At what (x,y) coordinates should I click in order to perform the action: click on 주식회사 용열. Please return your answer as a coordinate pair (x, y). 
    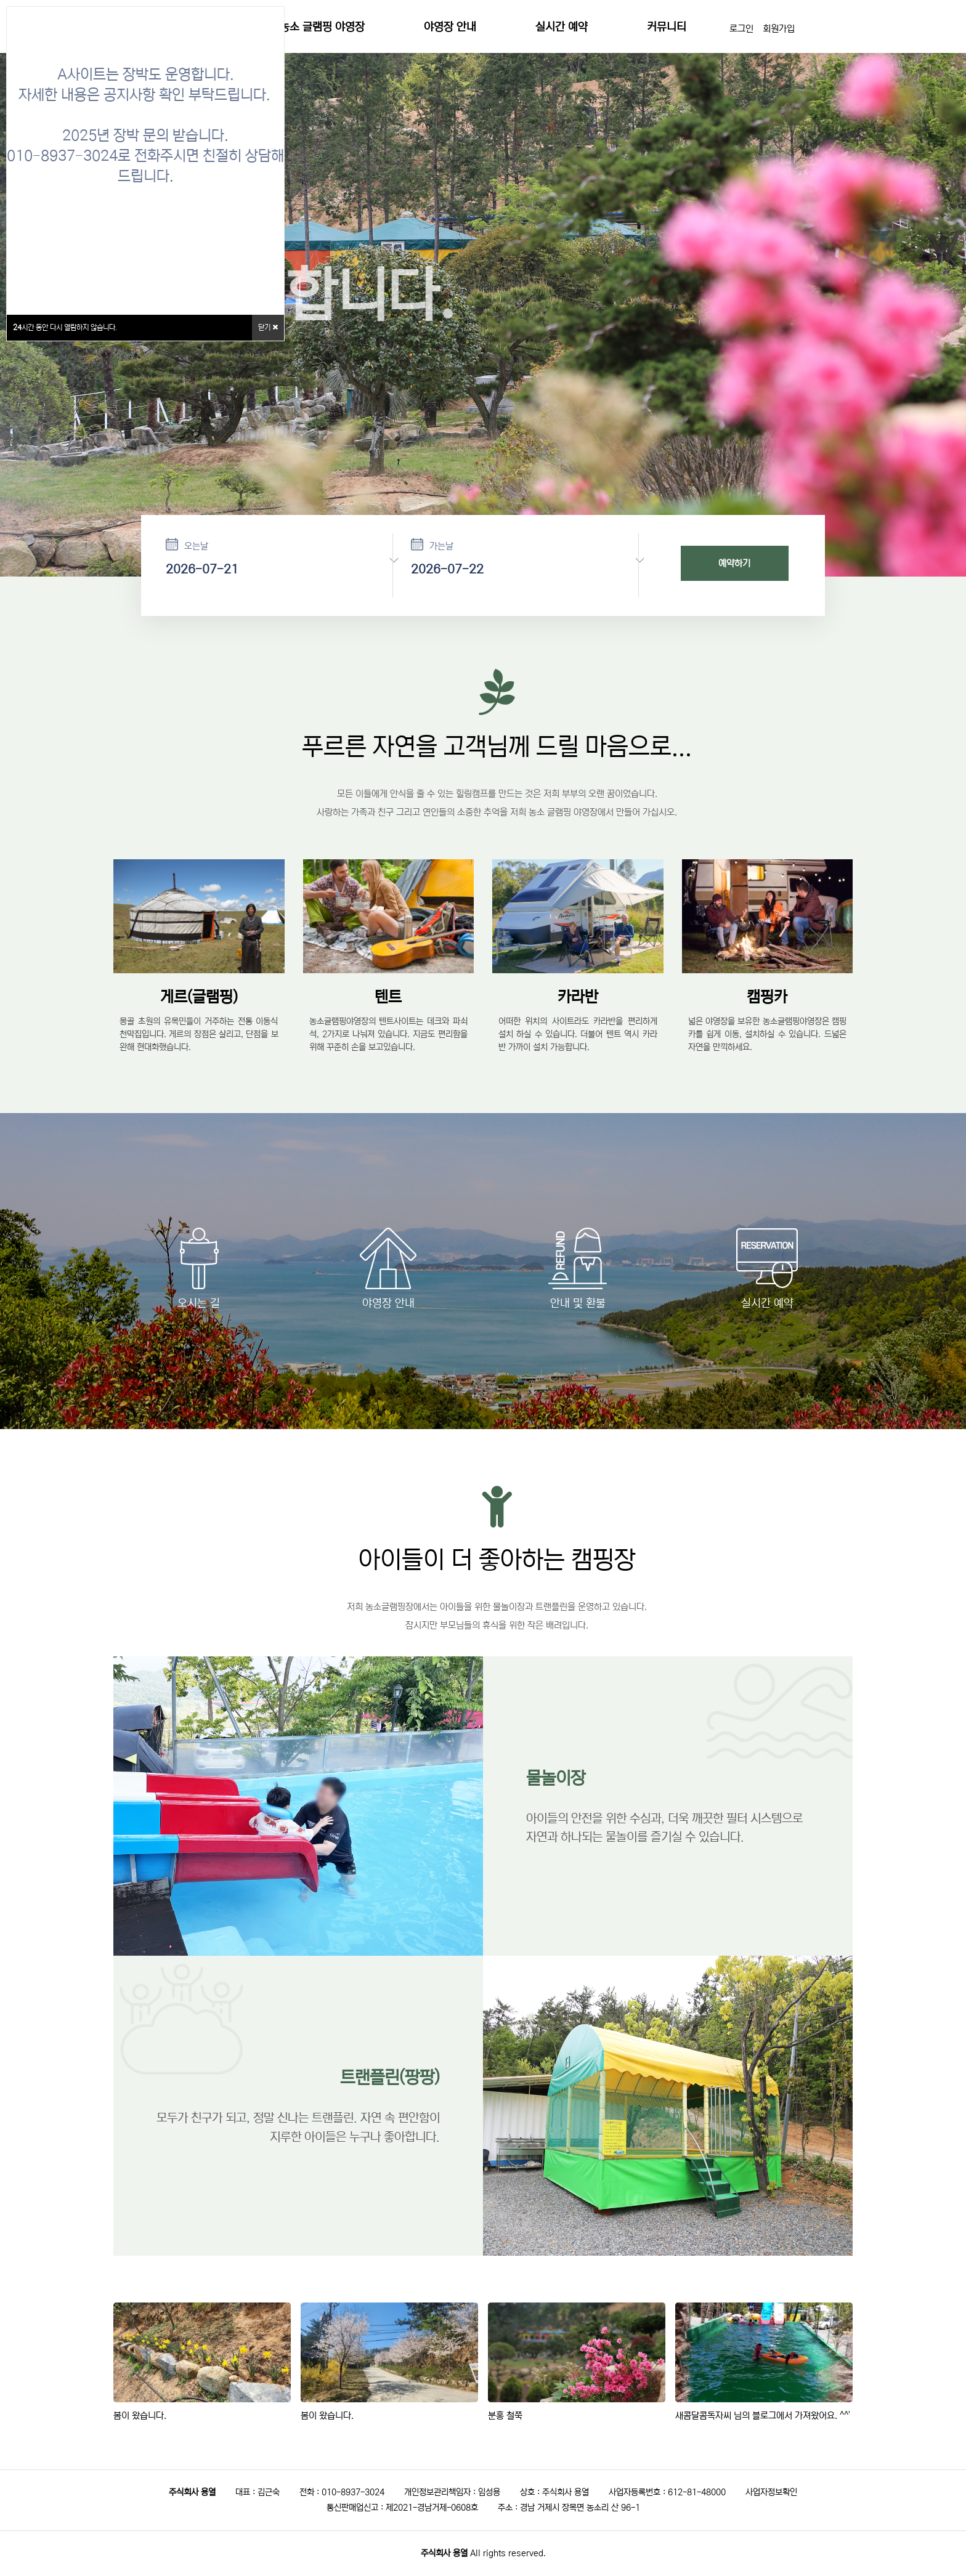
    Looking at the image, I should click on (444, 2553).